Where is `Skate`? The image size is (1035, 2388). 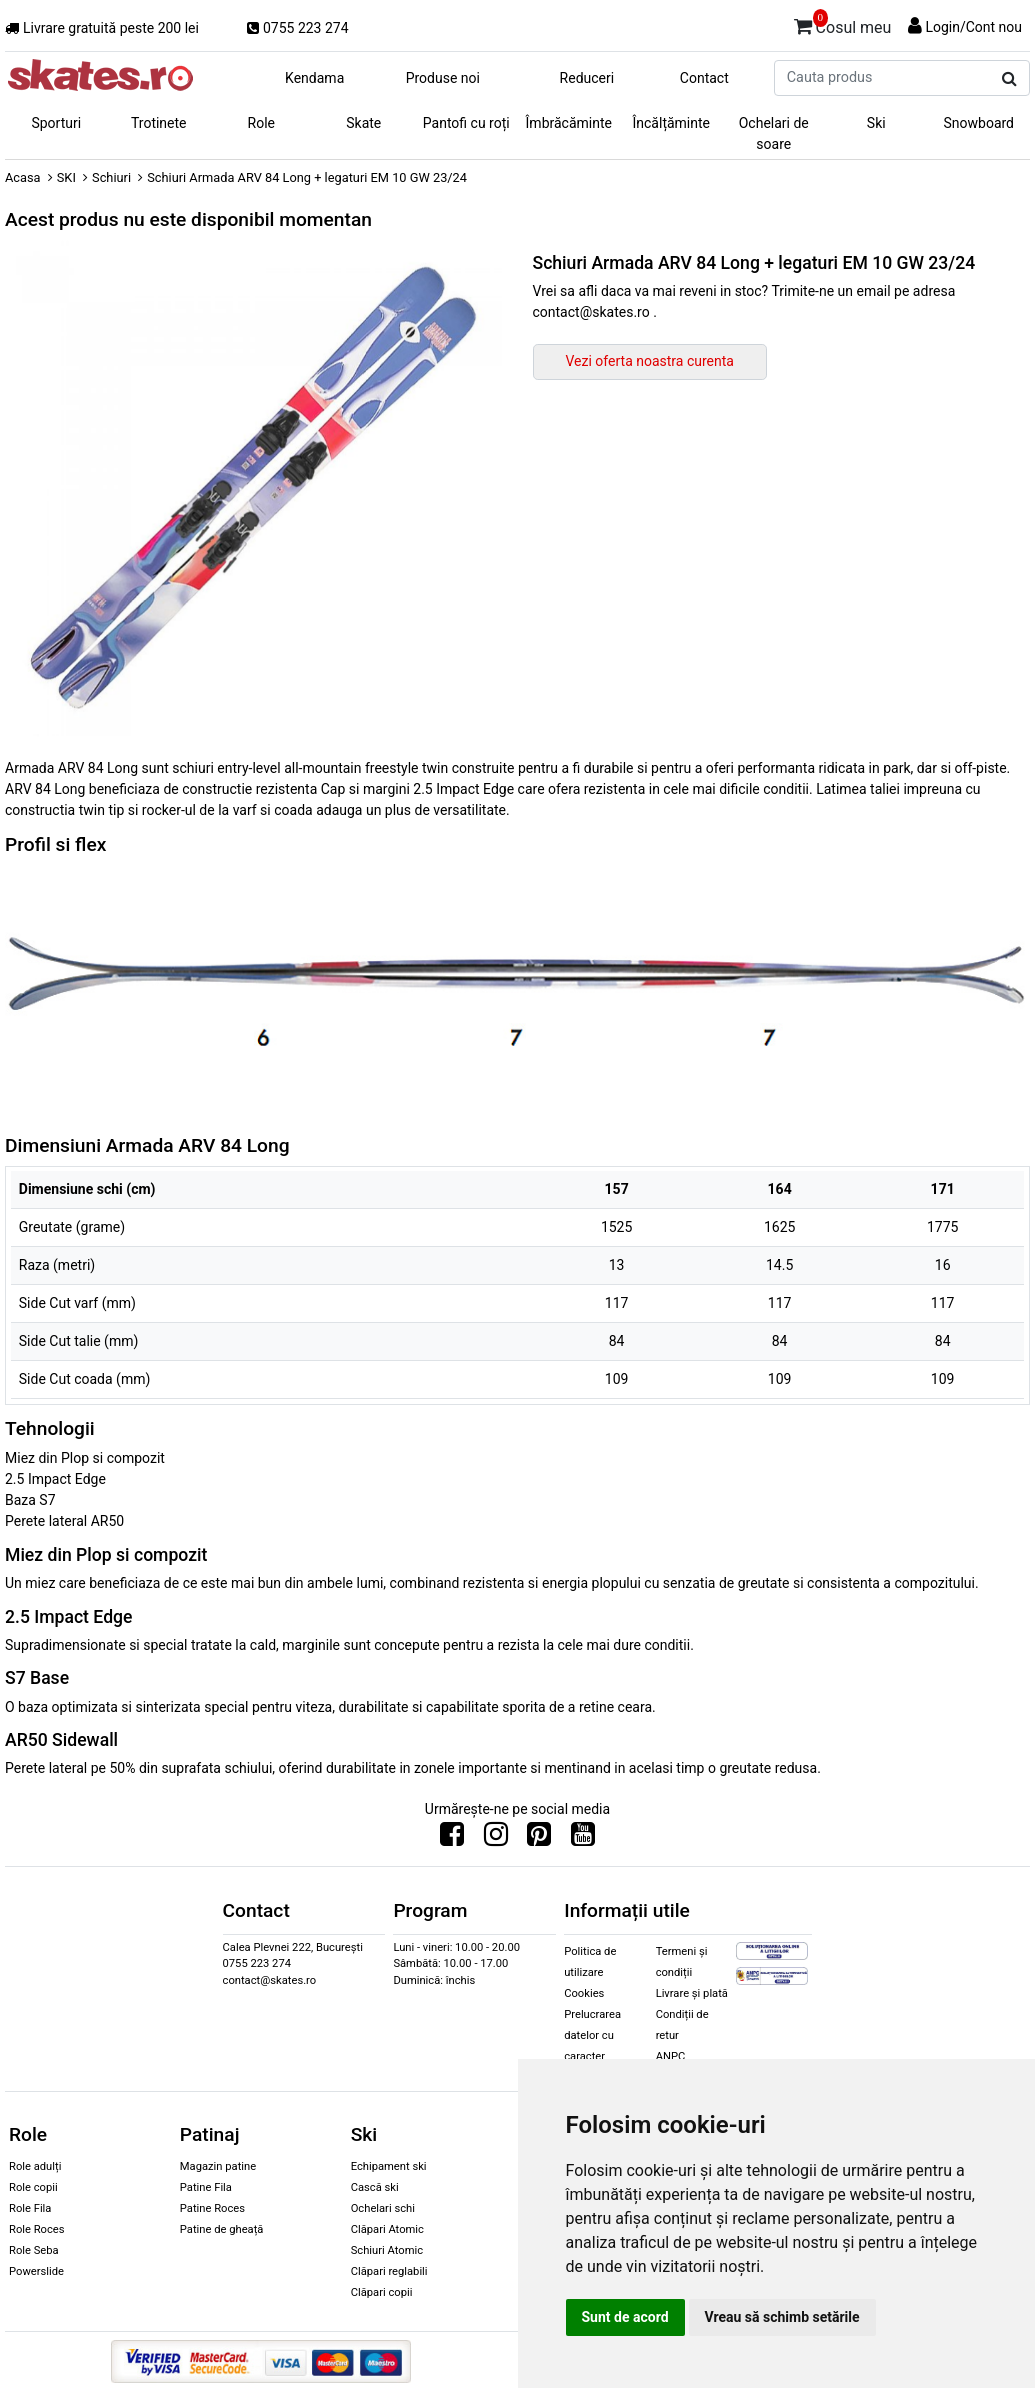 Skate is located at coordinates (363, 123).